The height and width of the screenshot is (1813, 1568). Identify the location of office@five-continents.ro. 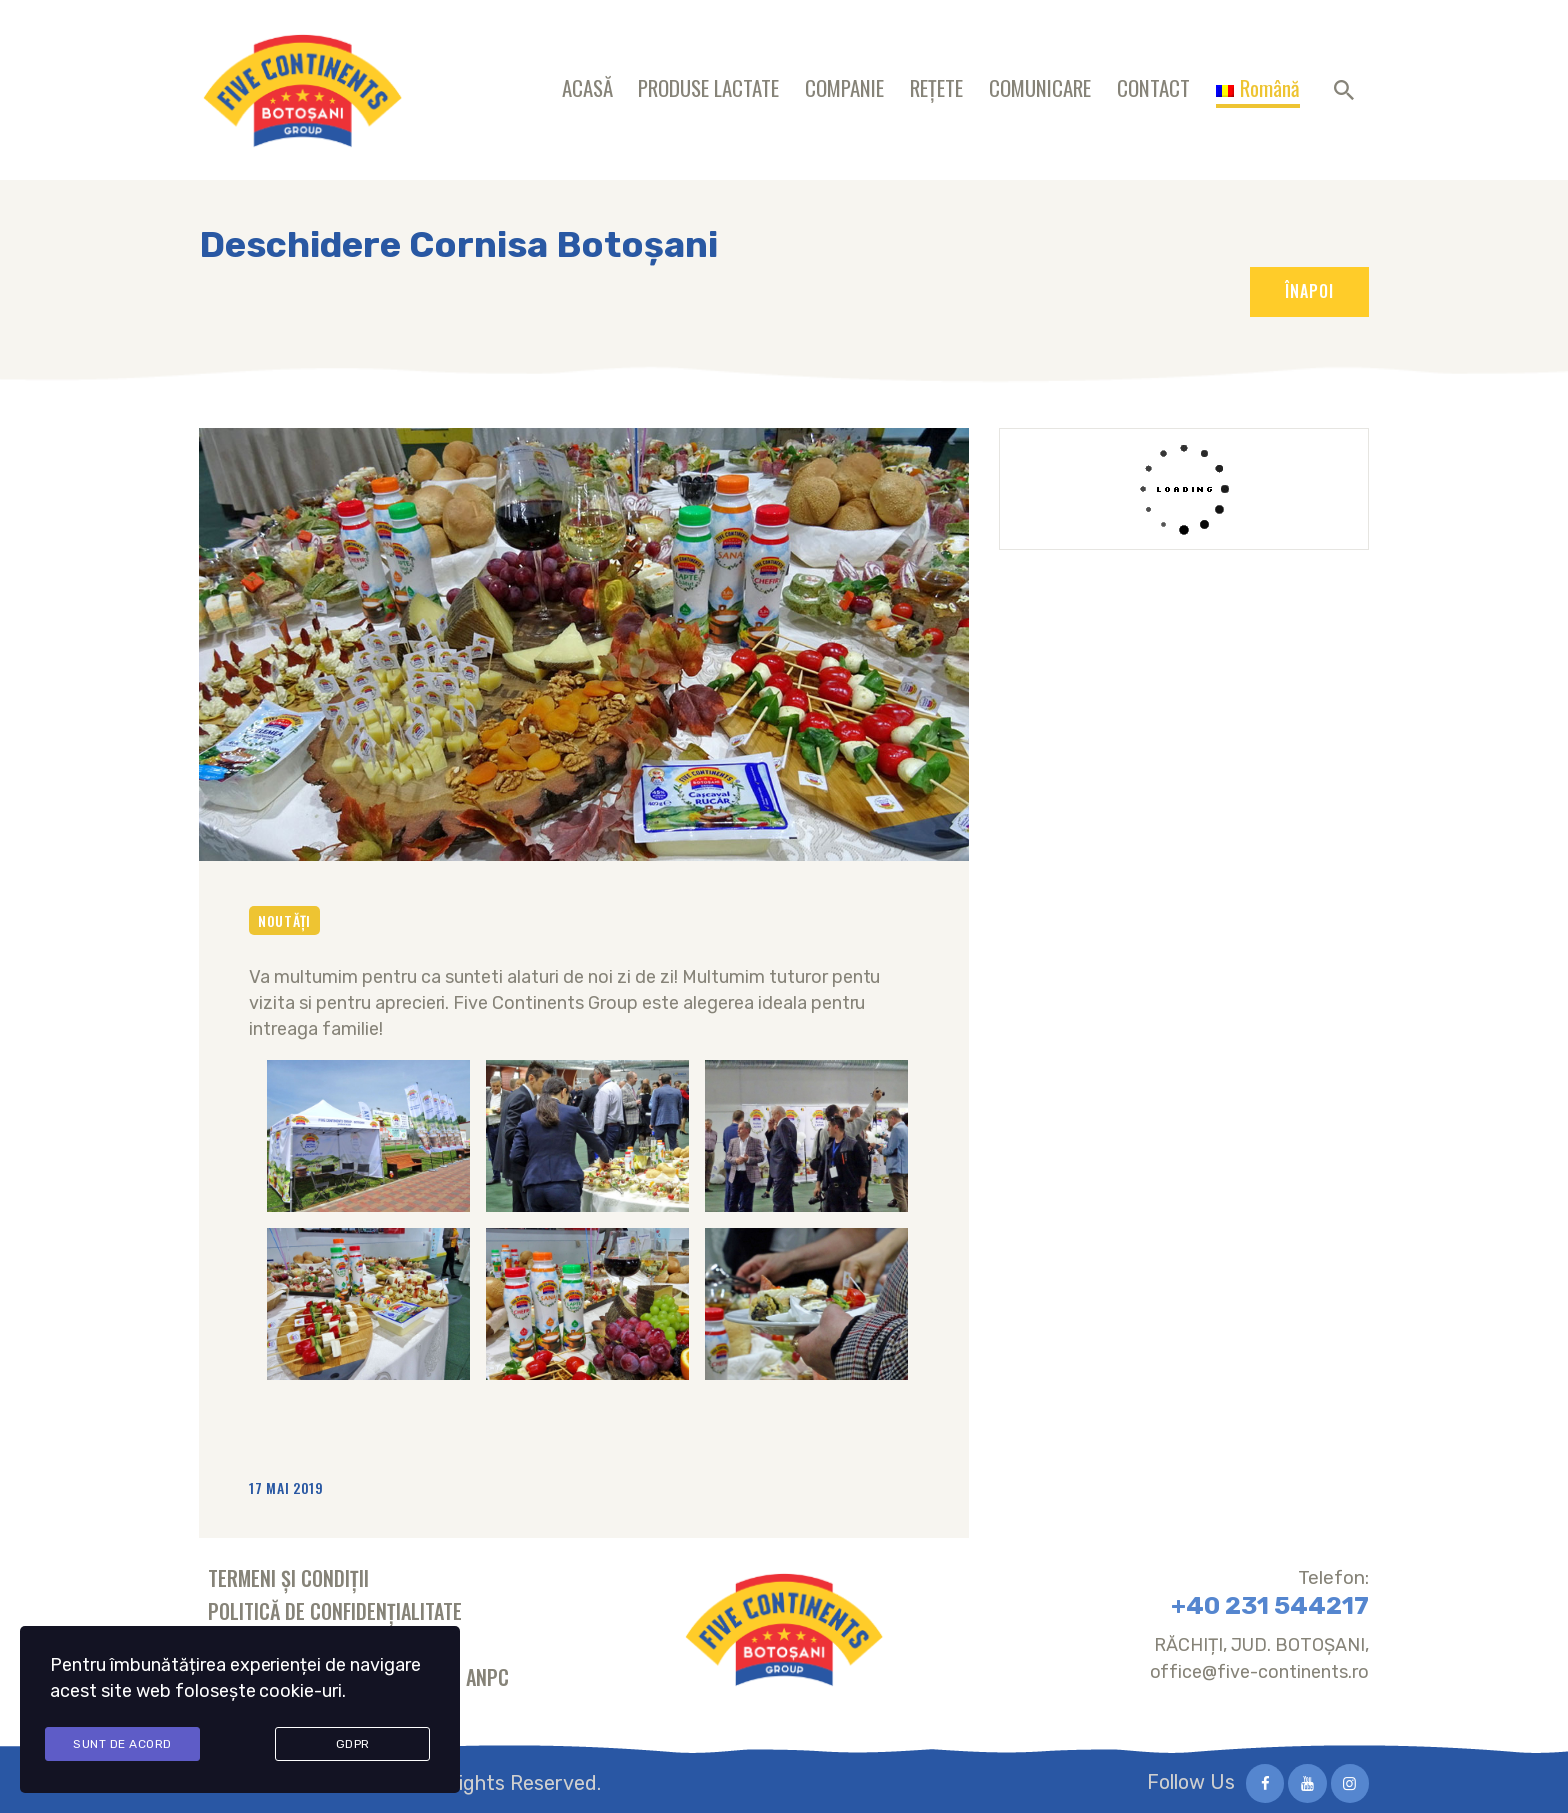
(1260, 1672).